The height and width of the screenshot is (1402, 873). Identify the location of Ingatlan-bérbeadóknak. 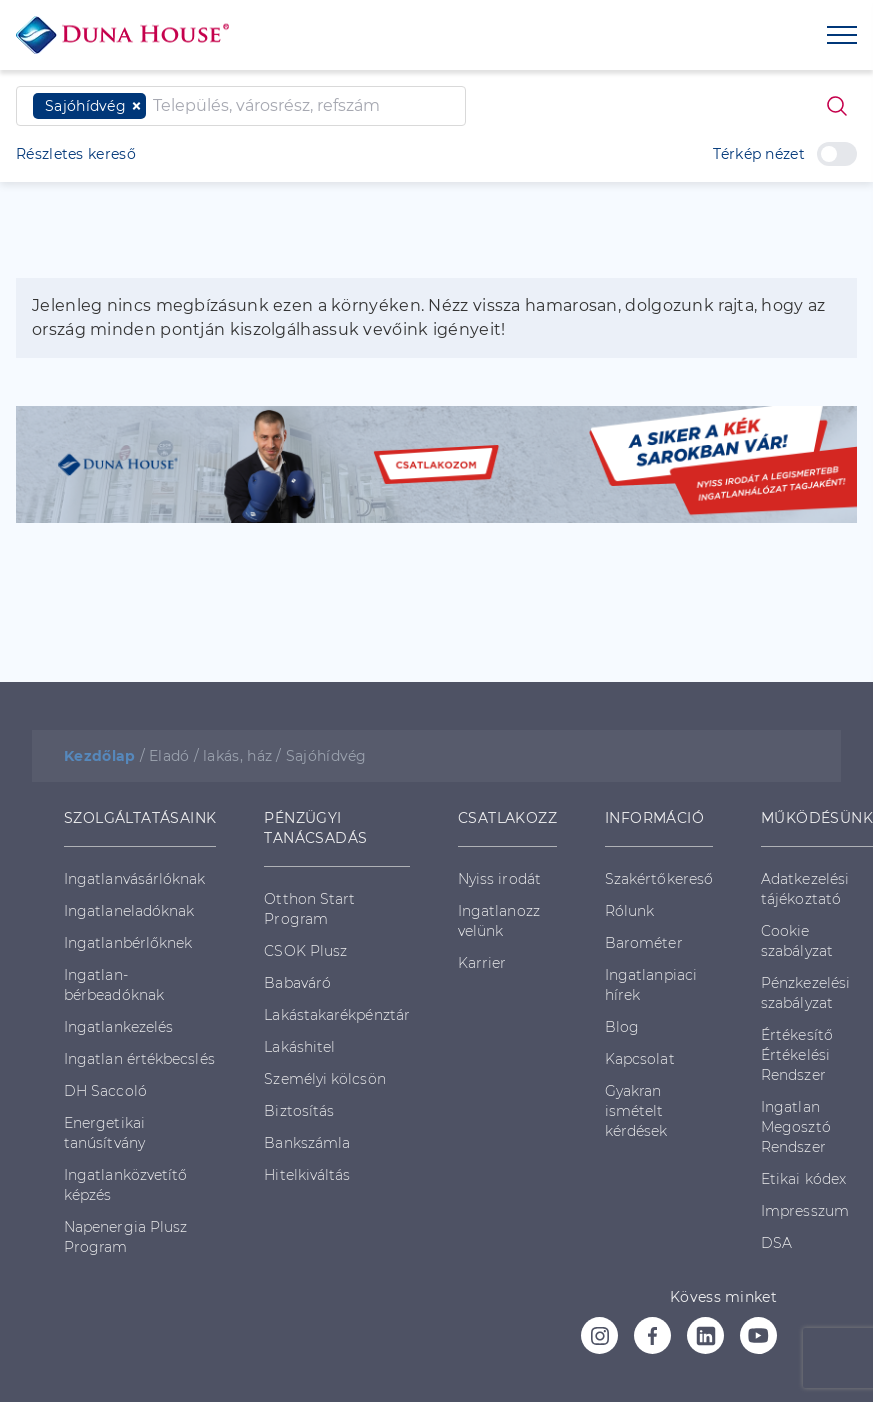
(114, 985).